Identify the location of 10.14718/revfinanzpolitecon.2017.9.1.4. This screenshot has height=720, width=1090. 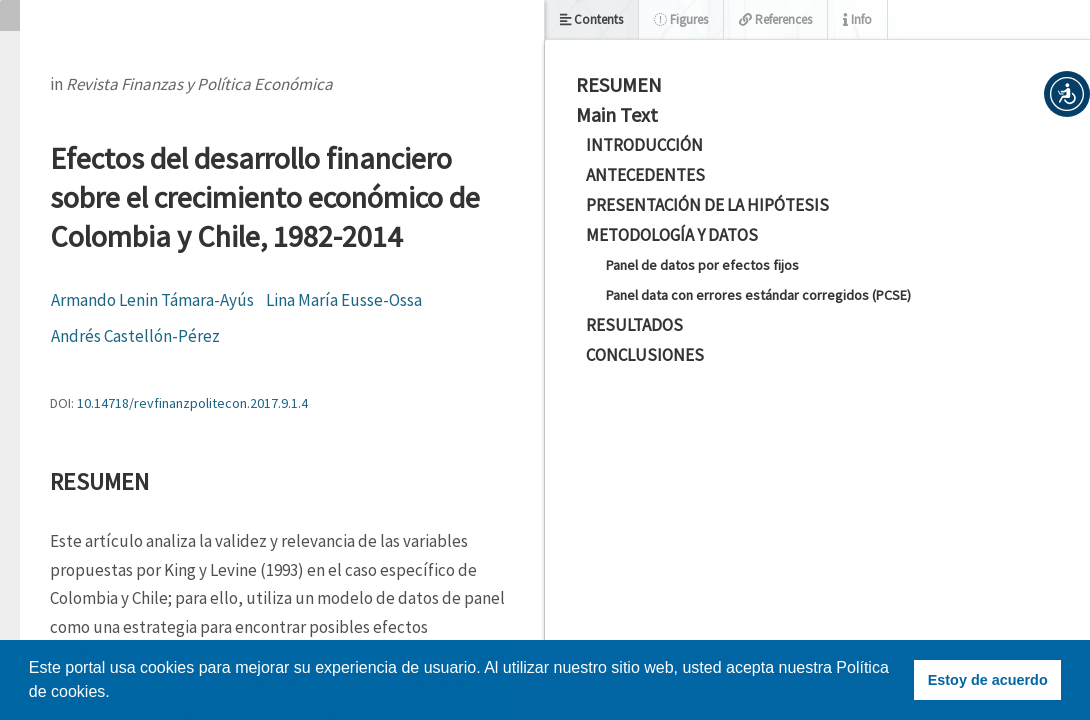
(192, 403).